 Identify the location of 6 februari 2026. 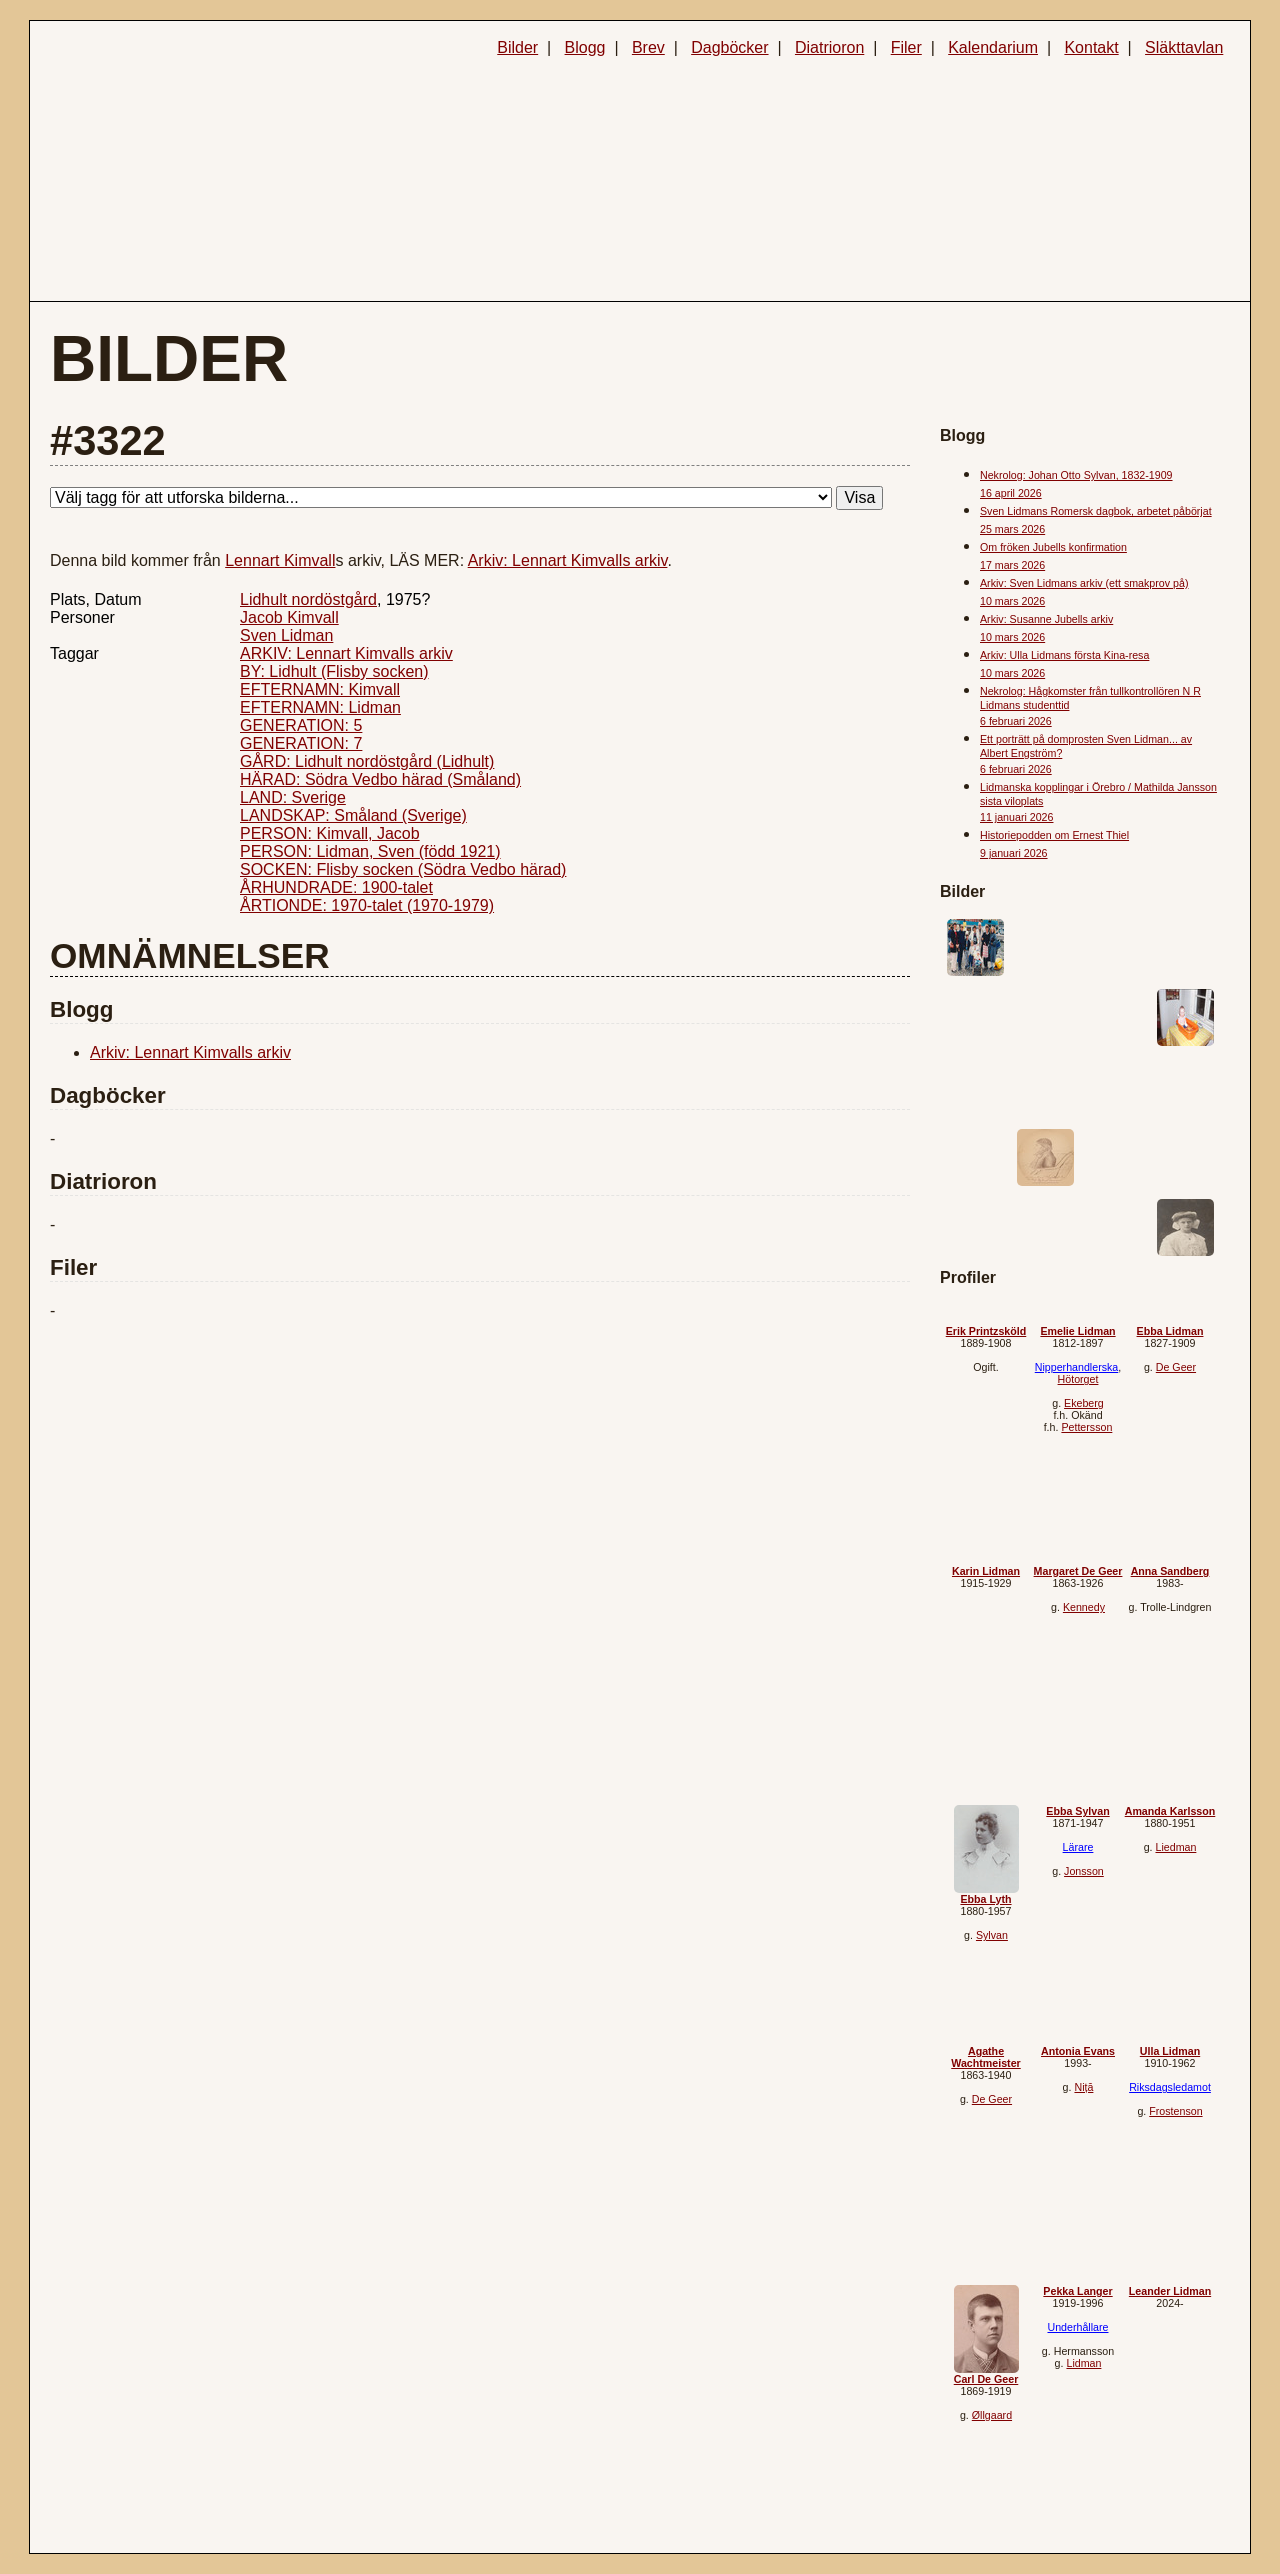
(1016, 721).